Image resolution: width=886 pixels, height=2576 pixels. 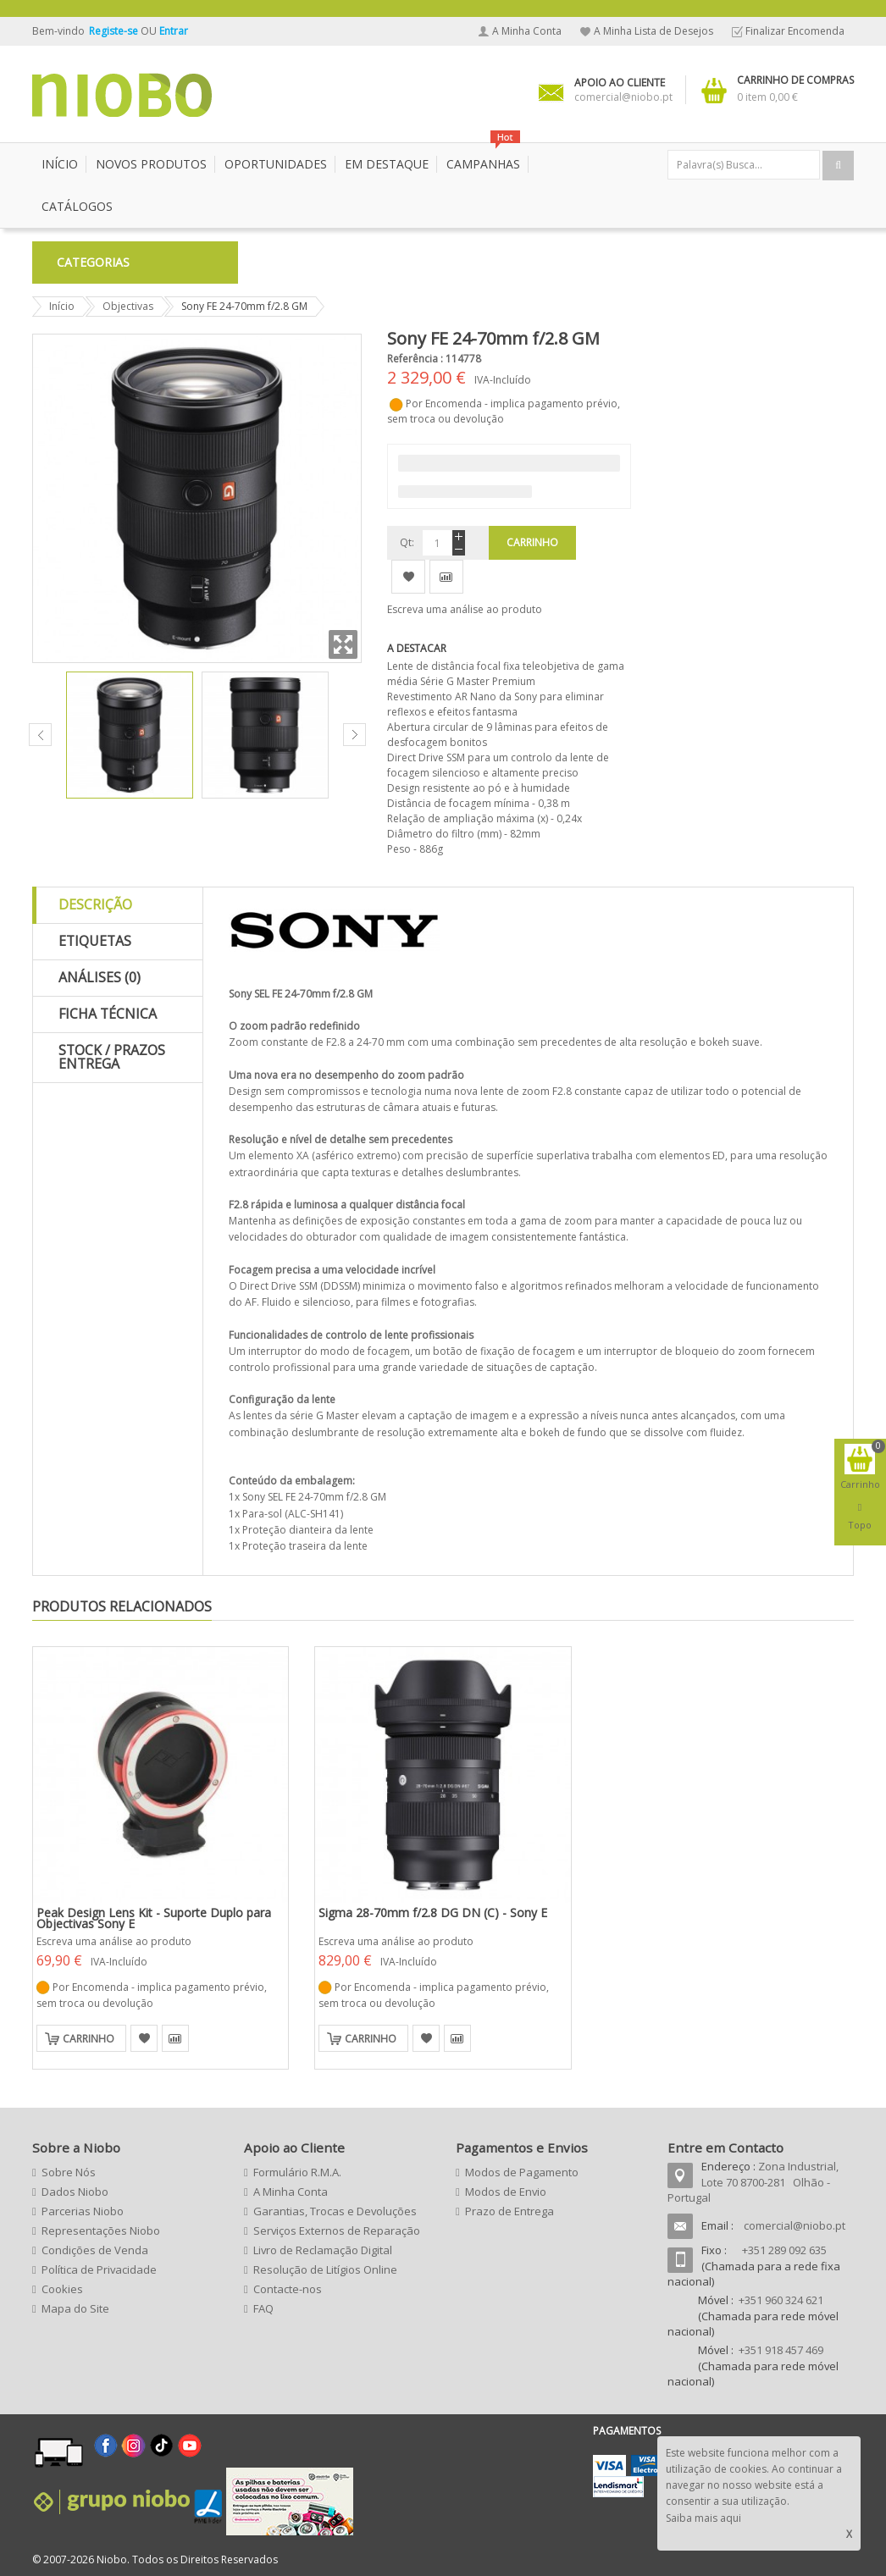 I want to click on Descrição, so click(x=95, y=904).